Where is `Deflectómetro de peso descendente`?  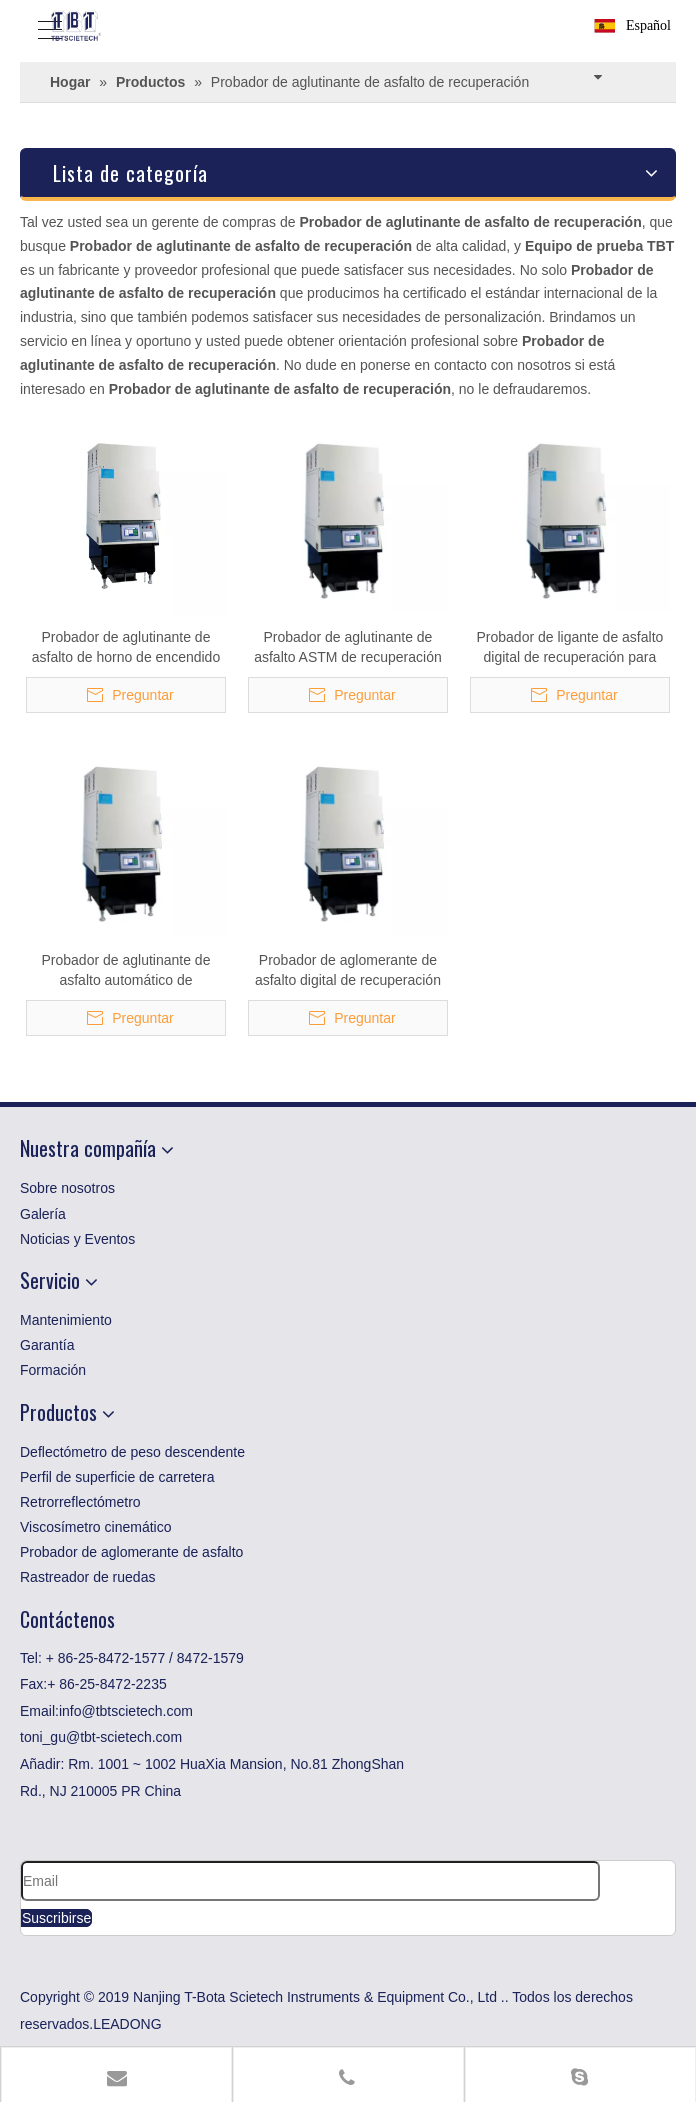
Deflectómetro de peso descendente is located at coordinates (132, 1452).